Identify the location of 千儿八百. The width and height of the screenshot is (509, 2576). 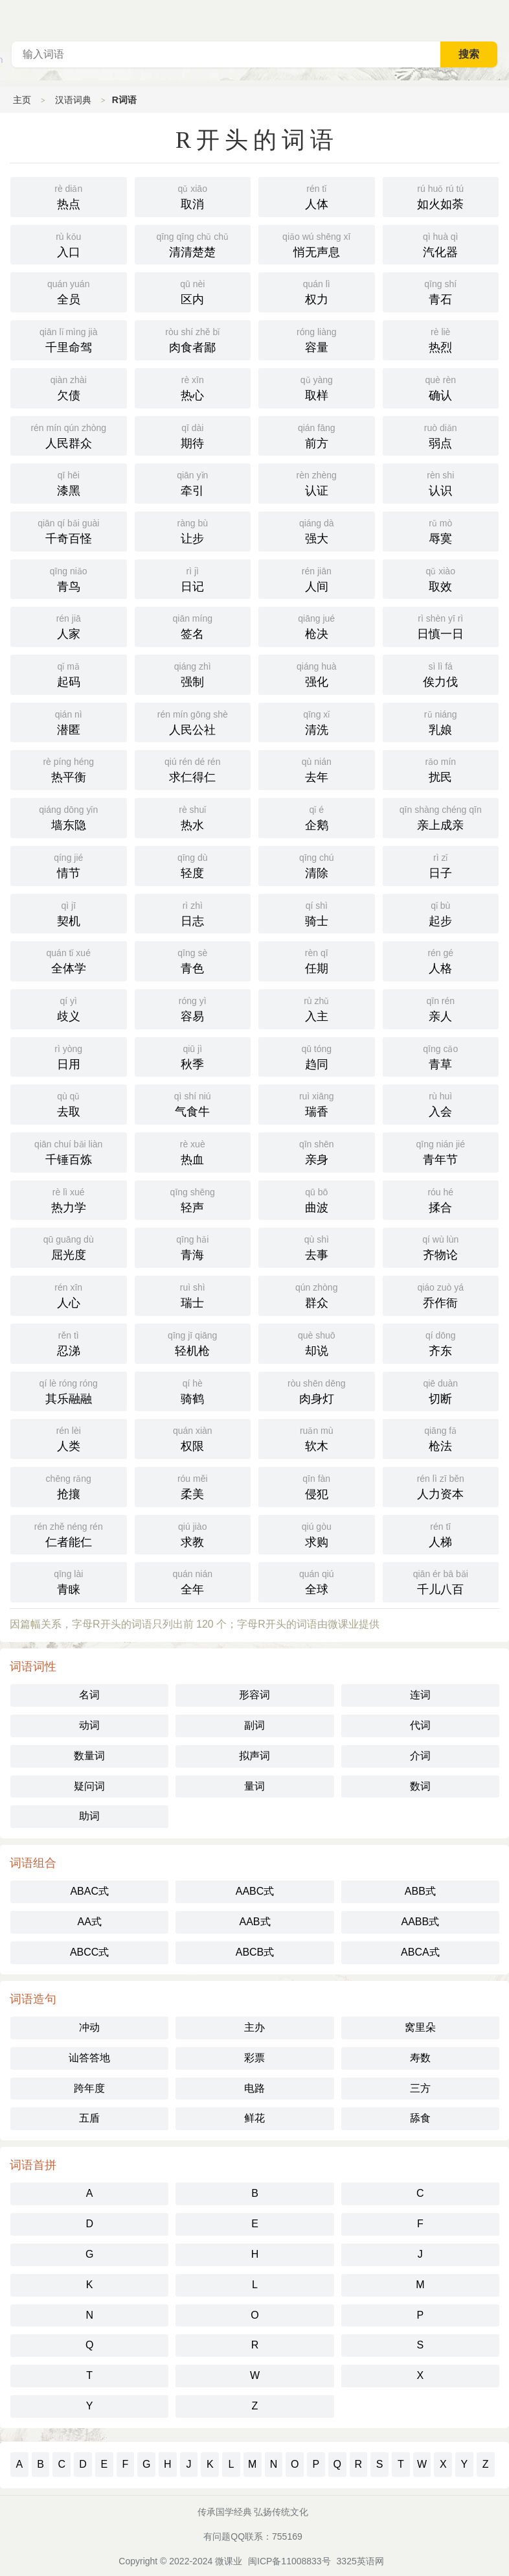
(441, 1581).